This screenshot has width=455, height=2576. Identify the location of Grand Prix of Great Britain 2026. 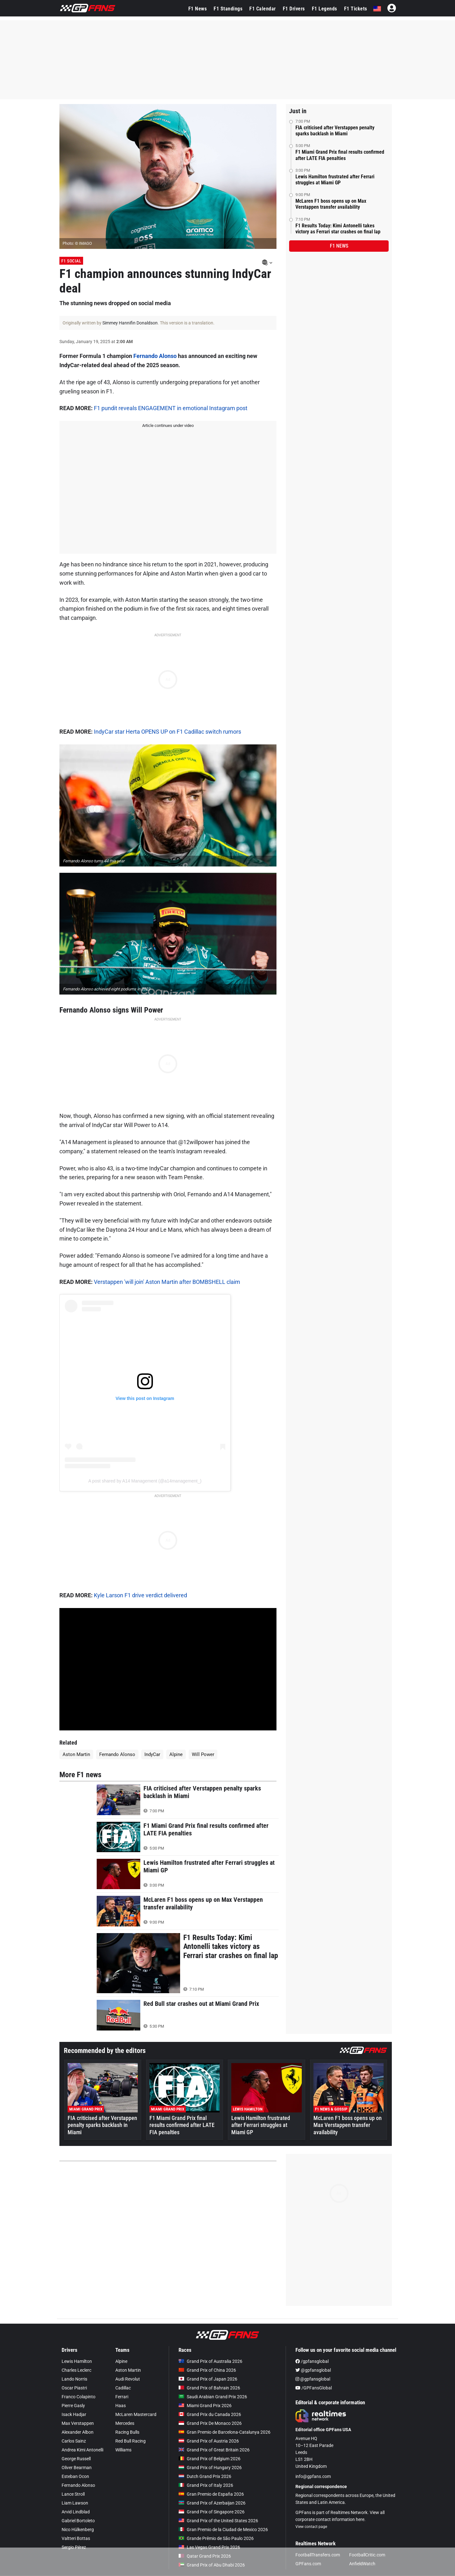
(214, 2449).